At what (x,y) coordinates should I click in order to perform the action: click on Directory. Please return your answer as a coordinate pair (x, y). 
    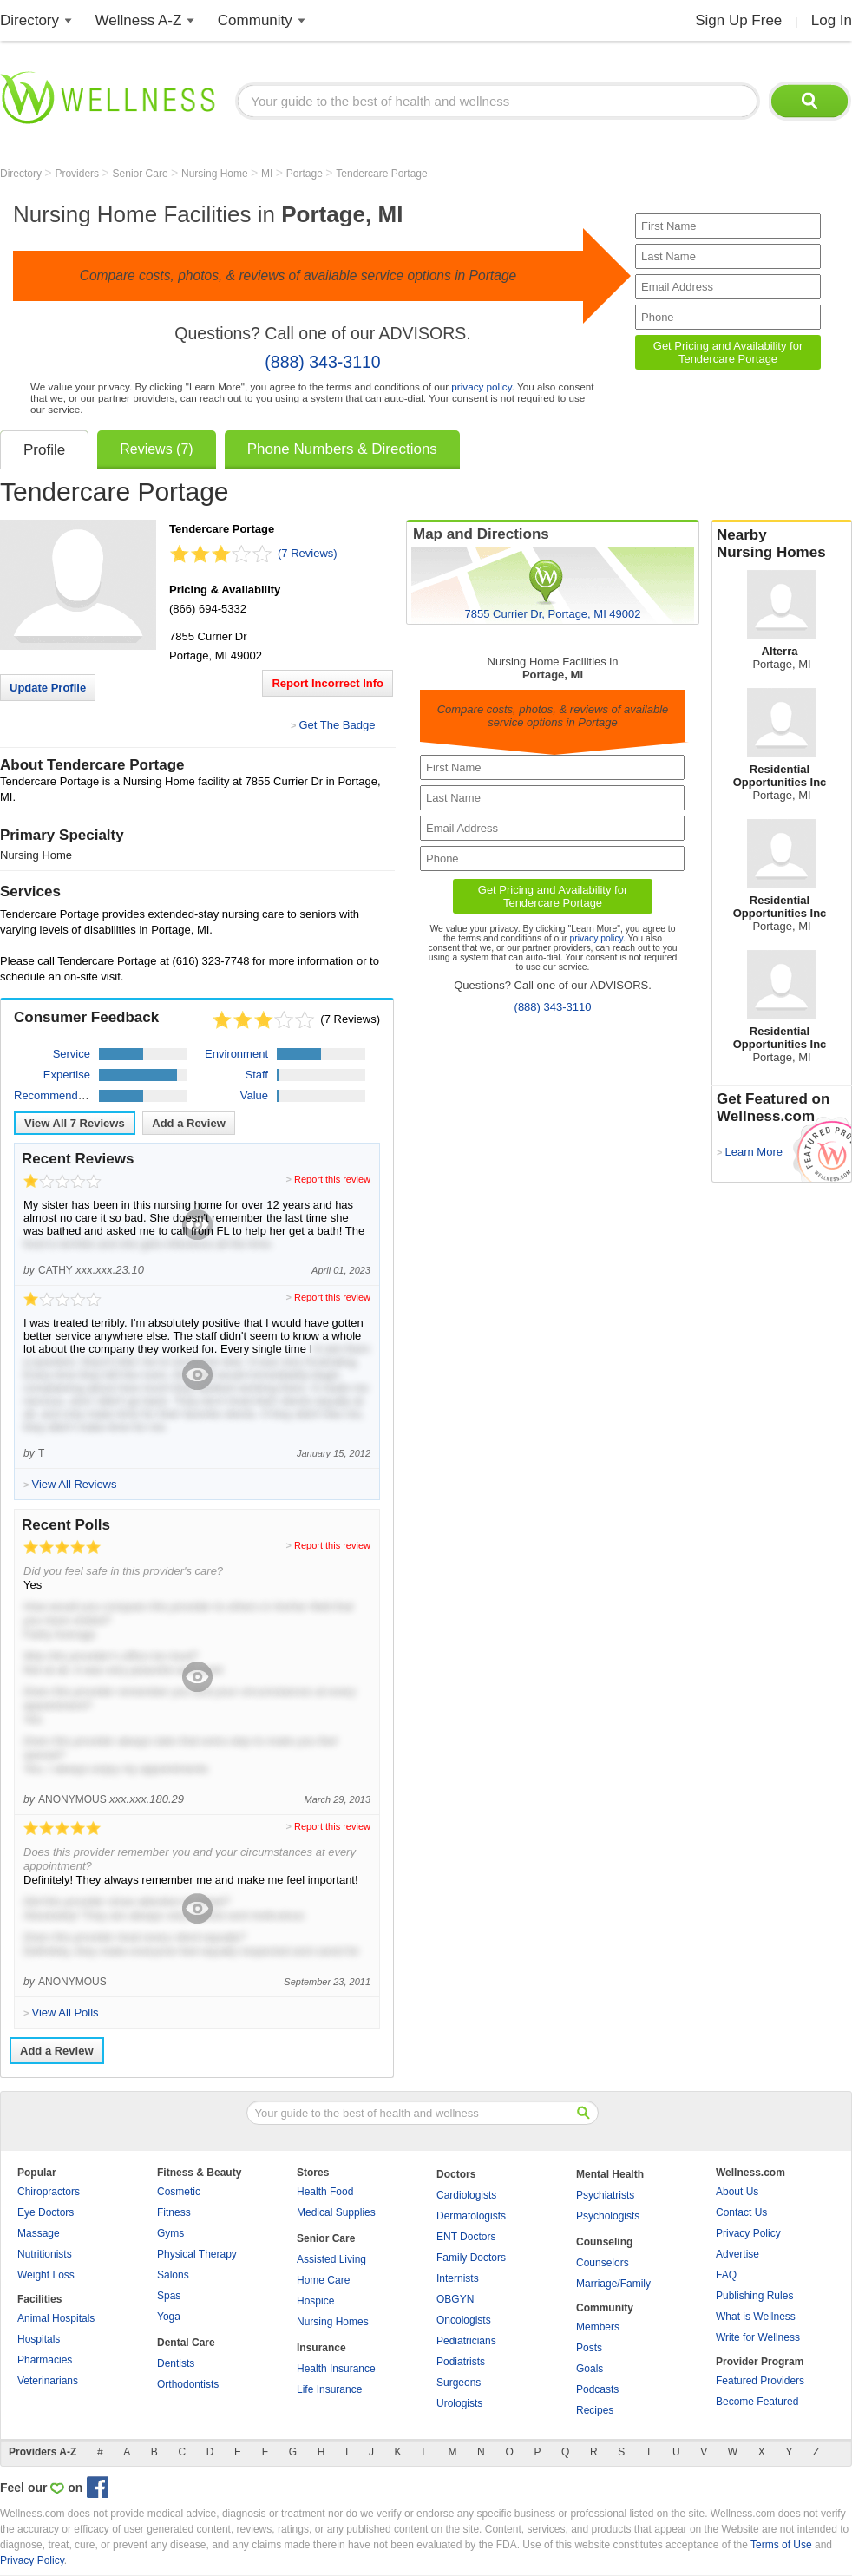
    Looking at the image, I should click on (29, 20).